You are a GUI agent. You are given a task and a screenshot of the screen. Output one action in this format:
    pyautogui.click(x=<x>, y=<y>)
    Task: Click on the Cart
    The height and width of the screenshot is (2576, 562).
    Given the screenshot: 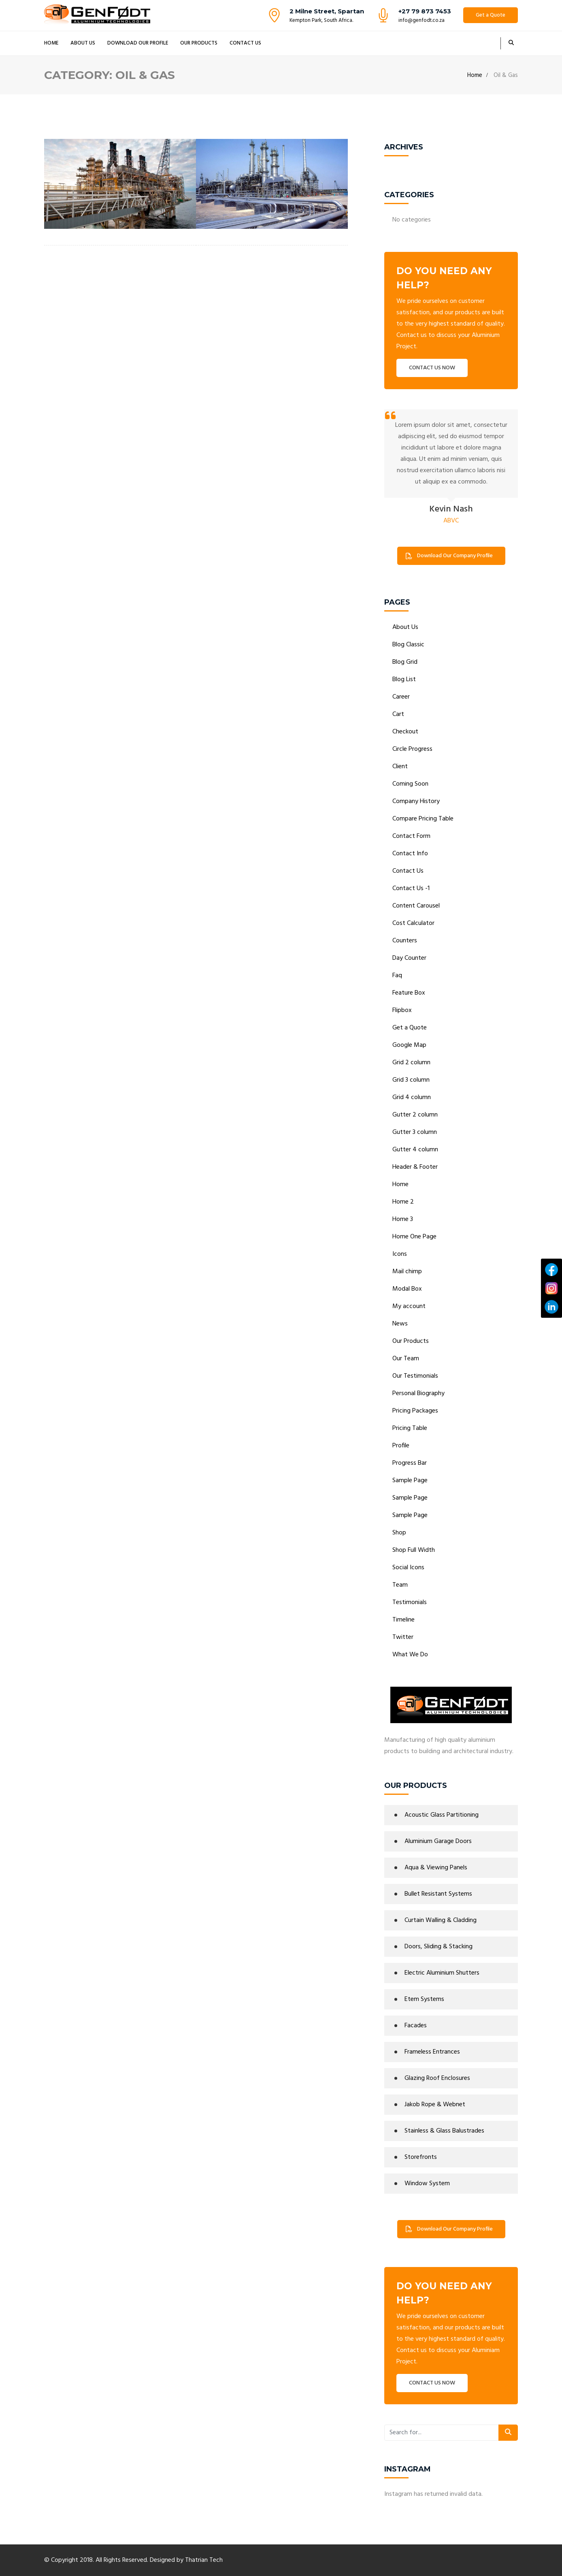 What is the action you would take?
    pyautogui.click(x=398, y=714)
    